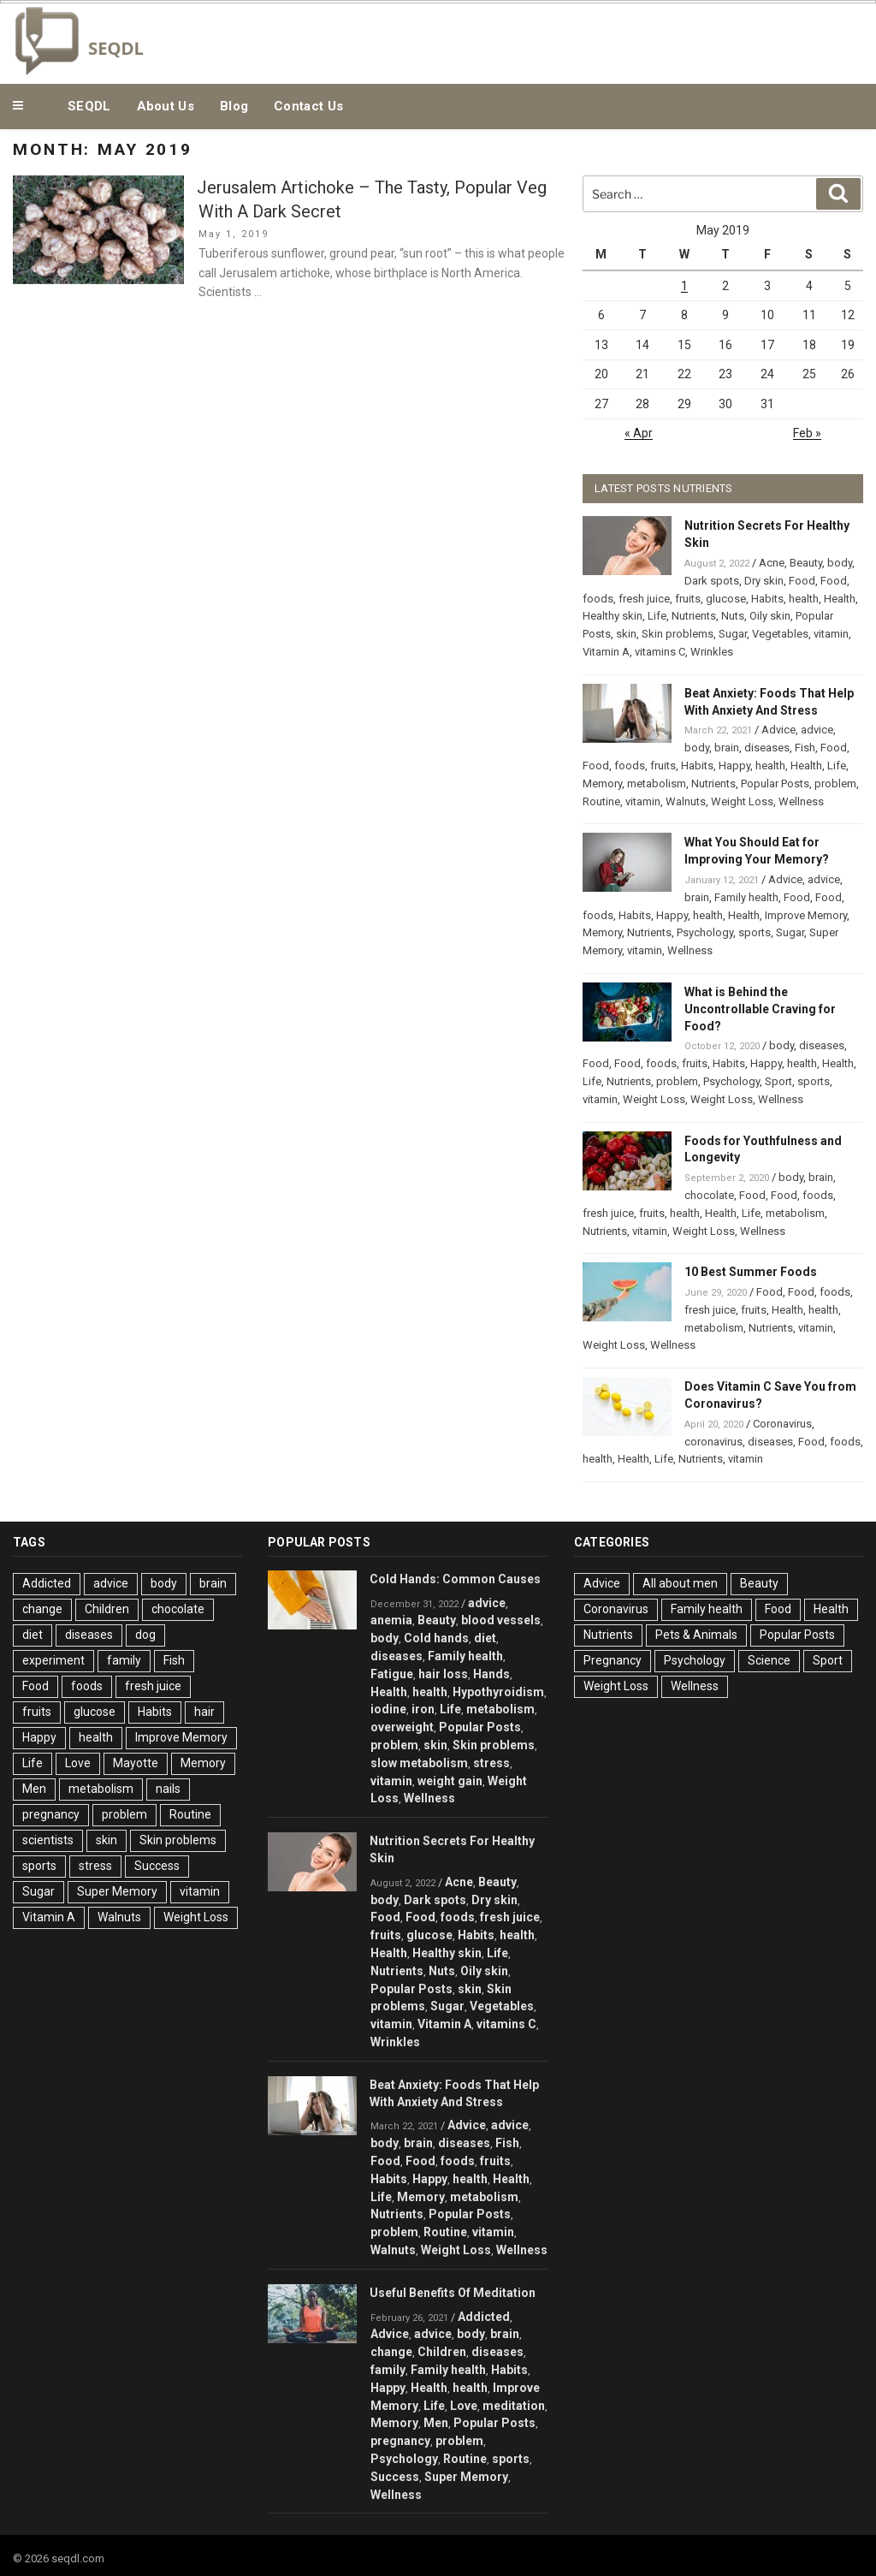 The height and width of the screenshot is (2576, 876). I want to click on SEQDL, so click(89, 106).